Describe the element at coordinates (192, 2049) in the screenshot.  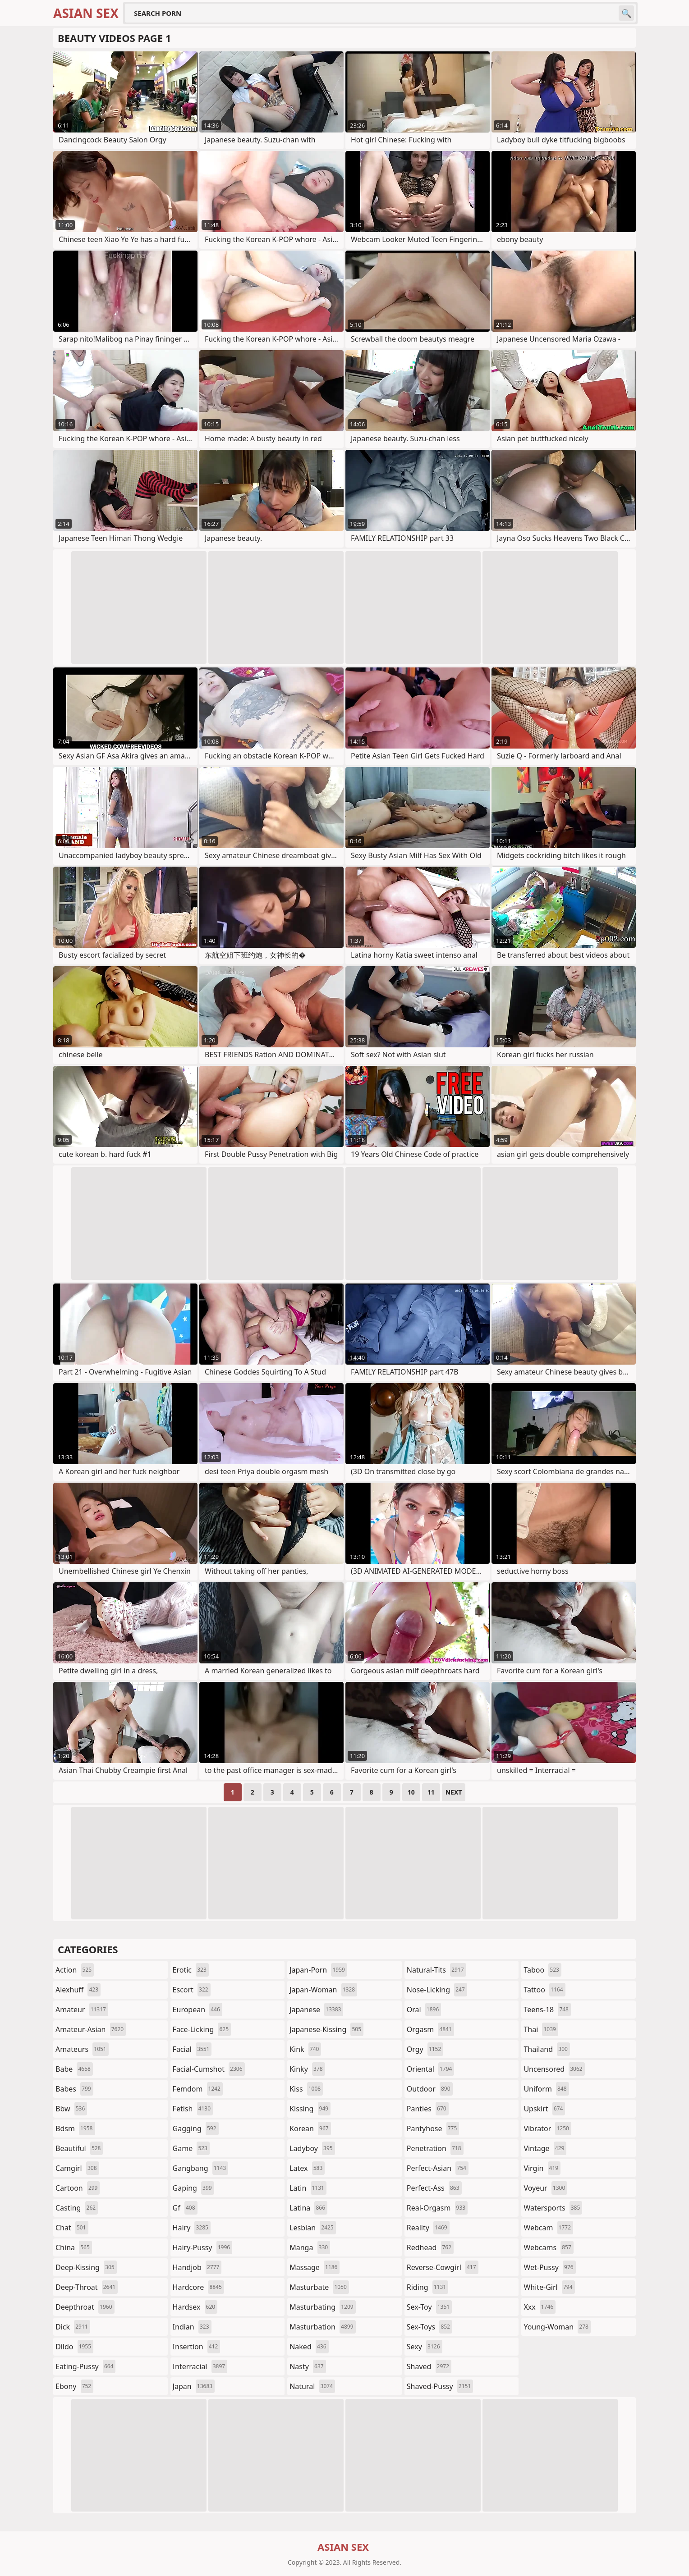
I see `facial` at that location.